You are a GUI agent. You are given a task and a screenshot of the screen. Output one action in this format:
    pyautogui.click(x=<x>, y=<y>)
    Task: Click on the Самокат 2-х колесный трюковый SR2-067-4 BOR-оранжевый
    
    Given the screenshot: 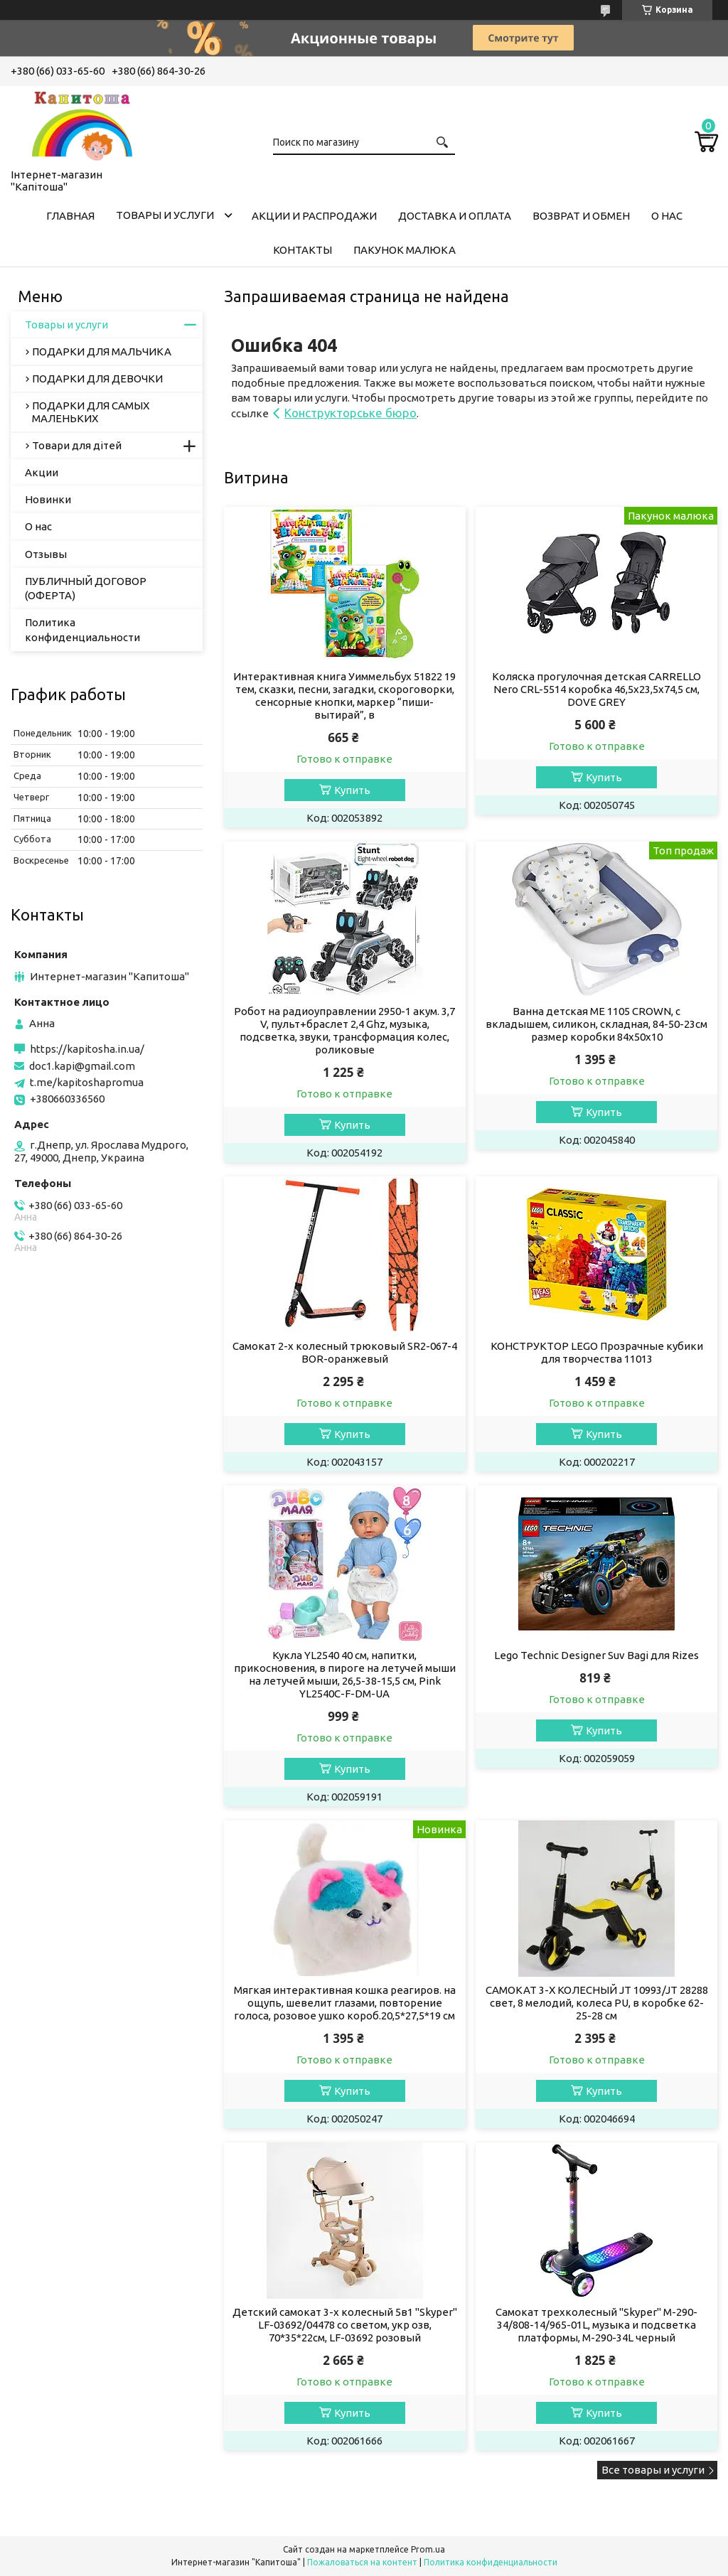 What is the action you would take?
    pyautogui.click(x=344, y=1352)
    